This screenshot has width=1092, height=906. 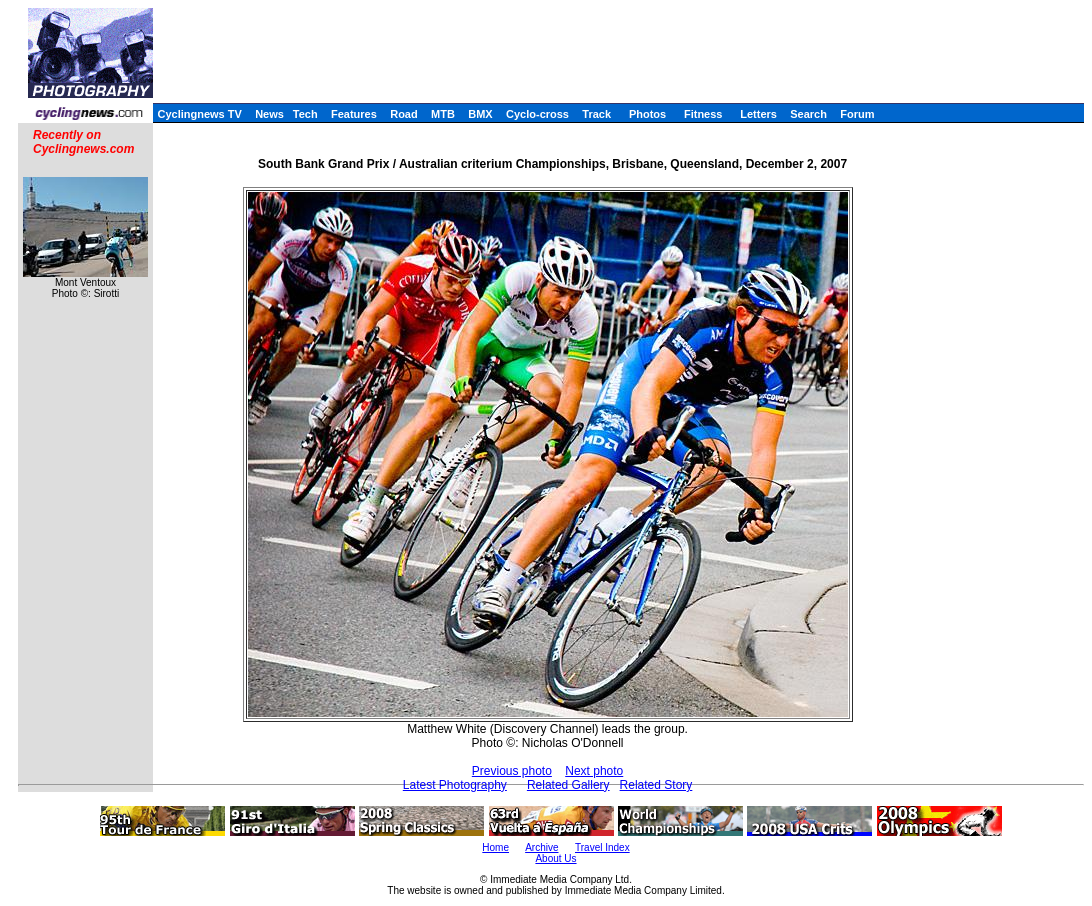 I want to click on About Us, so click(x=555, y=858).